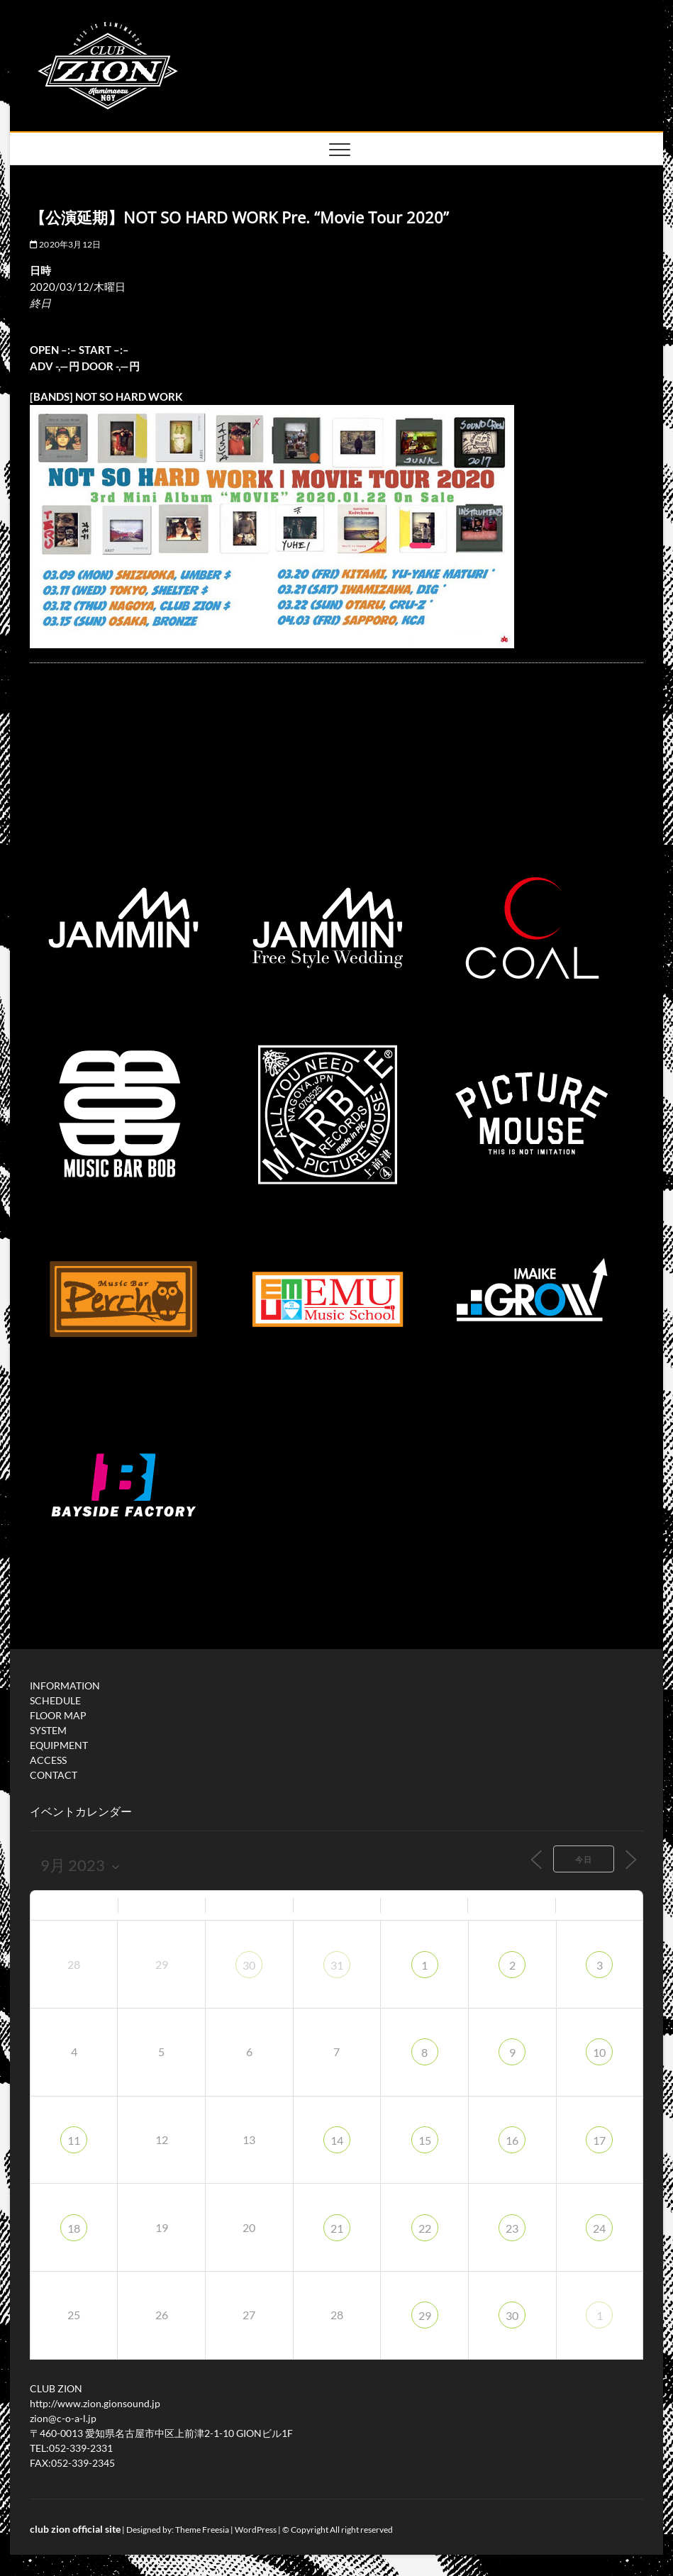 The image size is (673, 2576). What do you see at coordinates (48, 1760) in the screenshot?
I see `ACCESS` at bounding box center [48, 1760].